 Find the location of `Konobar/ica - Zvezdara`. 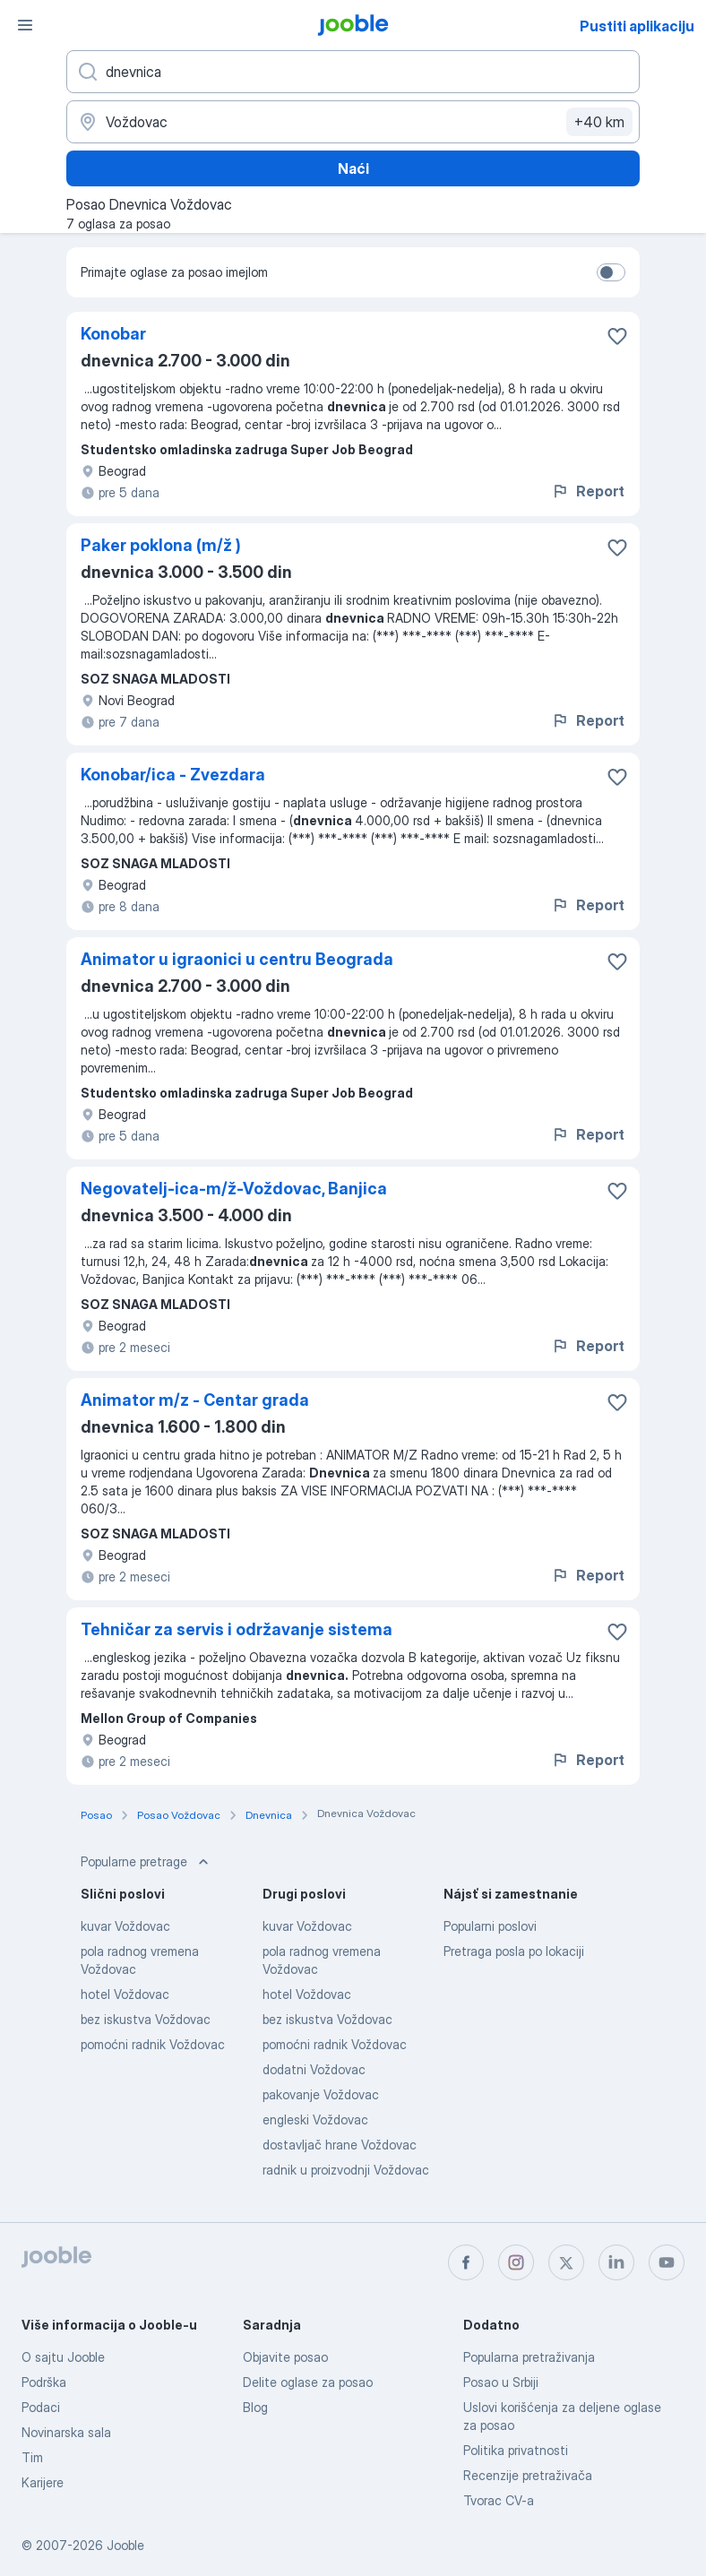

Konobar/ica - Zvezdara is located at coordinates (173, 774).